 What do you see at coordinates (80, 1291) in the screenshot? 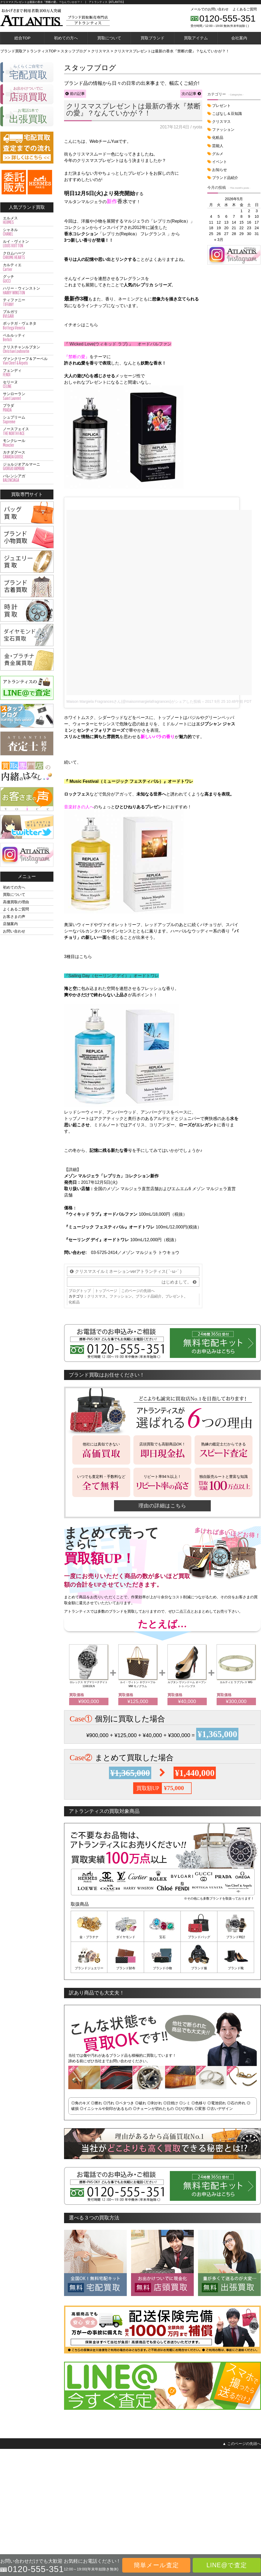
I see `ブログトップ` at bounding box center [80, 1291].